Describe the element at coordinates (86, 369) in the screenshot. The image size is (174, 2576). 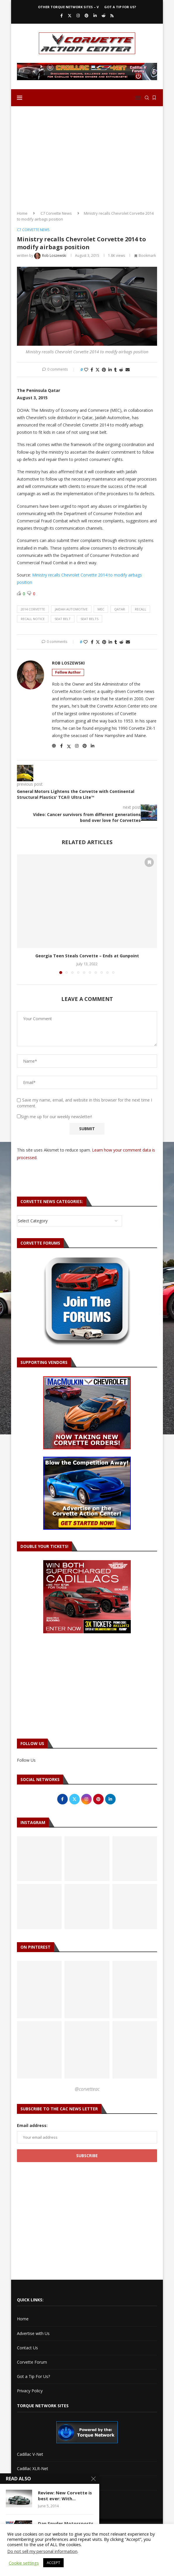
I see `[Like this post]` at that location.